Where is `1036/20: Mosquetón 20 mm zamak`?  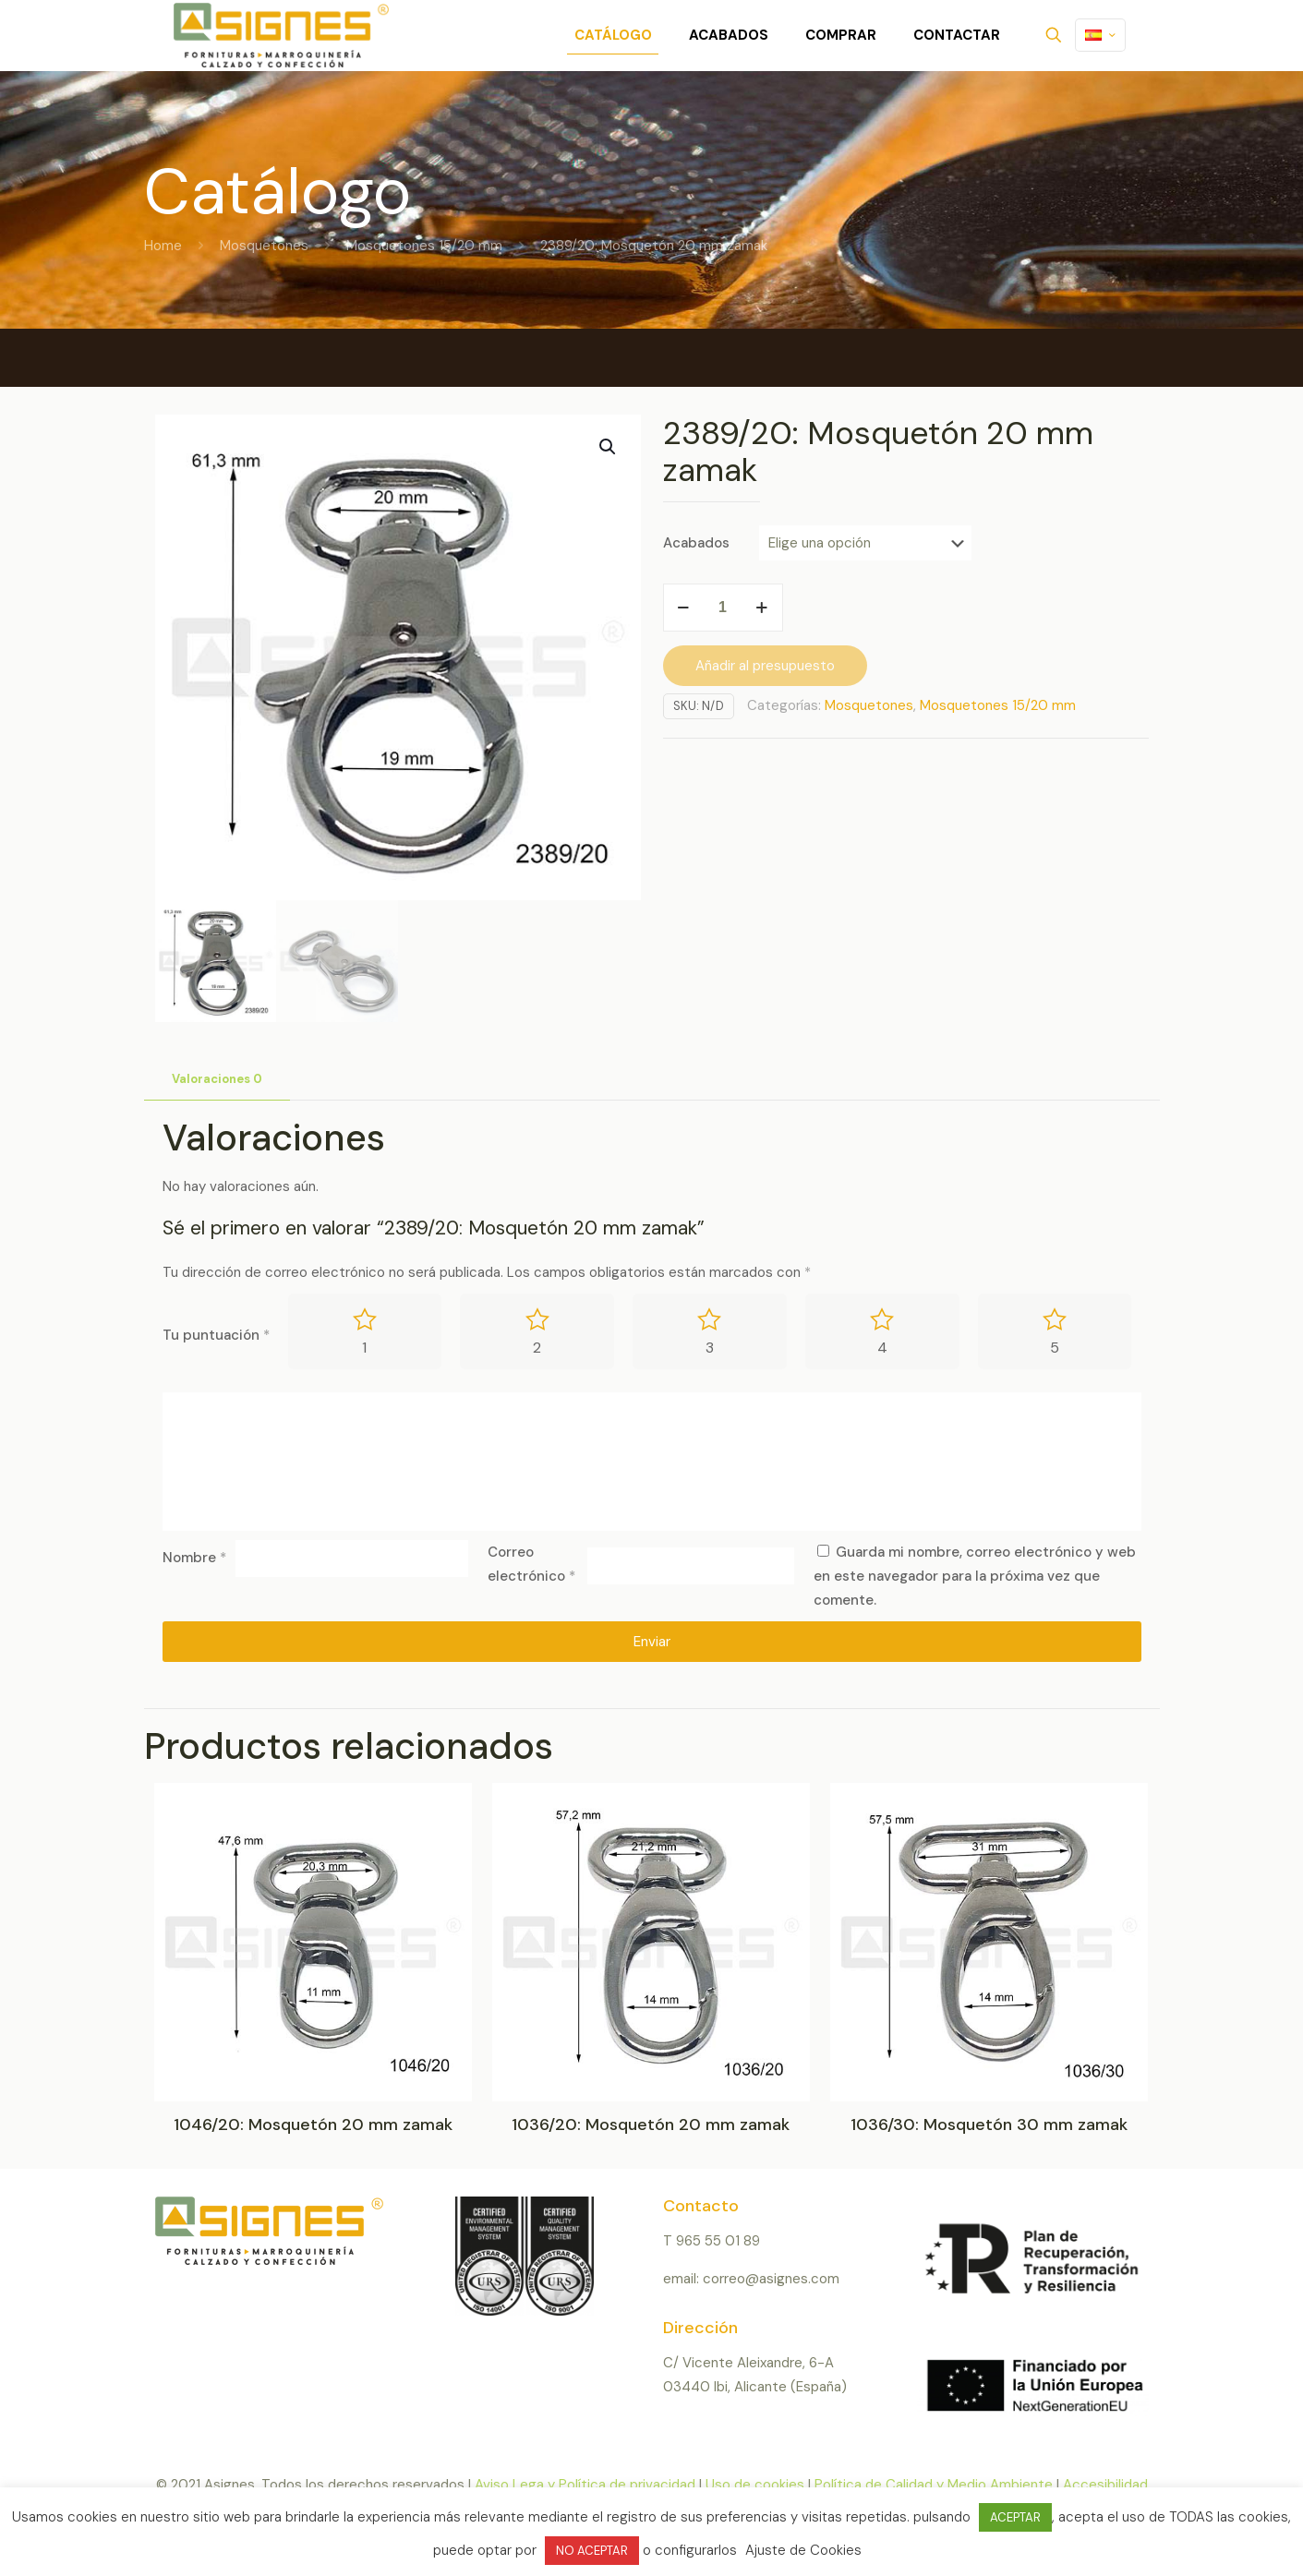 1036/20: Mosquetón 20 mm zamak is located at coordinates (651, 2124).